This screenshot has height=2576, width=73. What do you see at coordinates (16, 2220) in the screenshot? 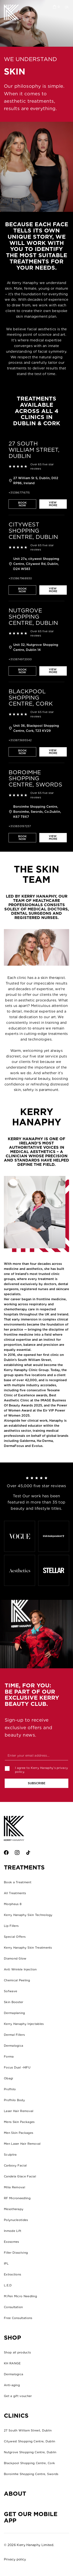
I see `Polynucleotides` at bounding box center [16, 2220].